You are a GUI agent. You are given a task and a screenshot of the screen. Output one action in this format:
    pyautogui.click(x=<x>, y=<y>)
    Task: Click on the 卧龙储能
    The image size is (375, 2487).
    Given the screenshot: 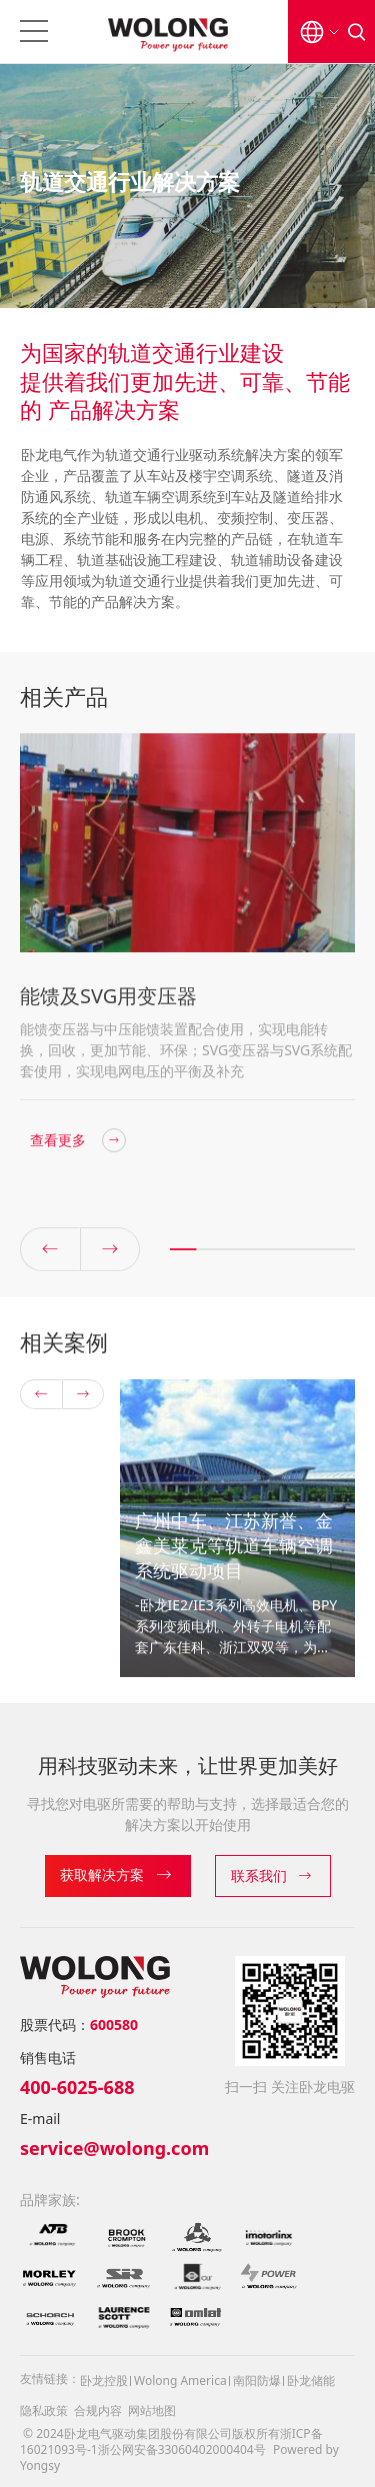 What is the action you would take?
    pyautogui.click(x=311, y=2380)
    